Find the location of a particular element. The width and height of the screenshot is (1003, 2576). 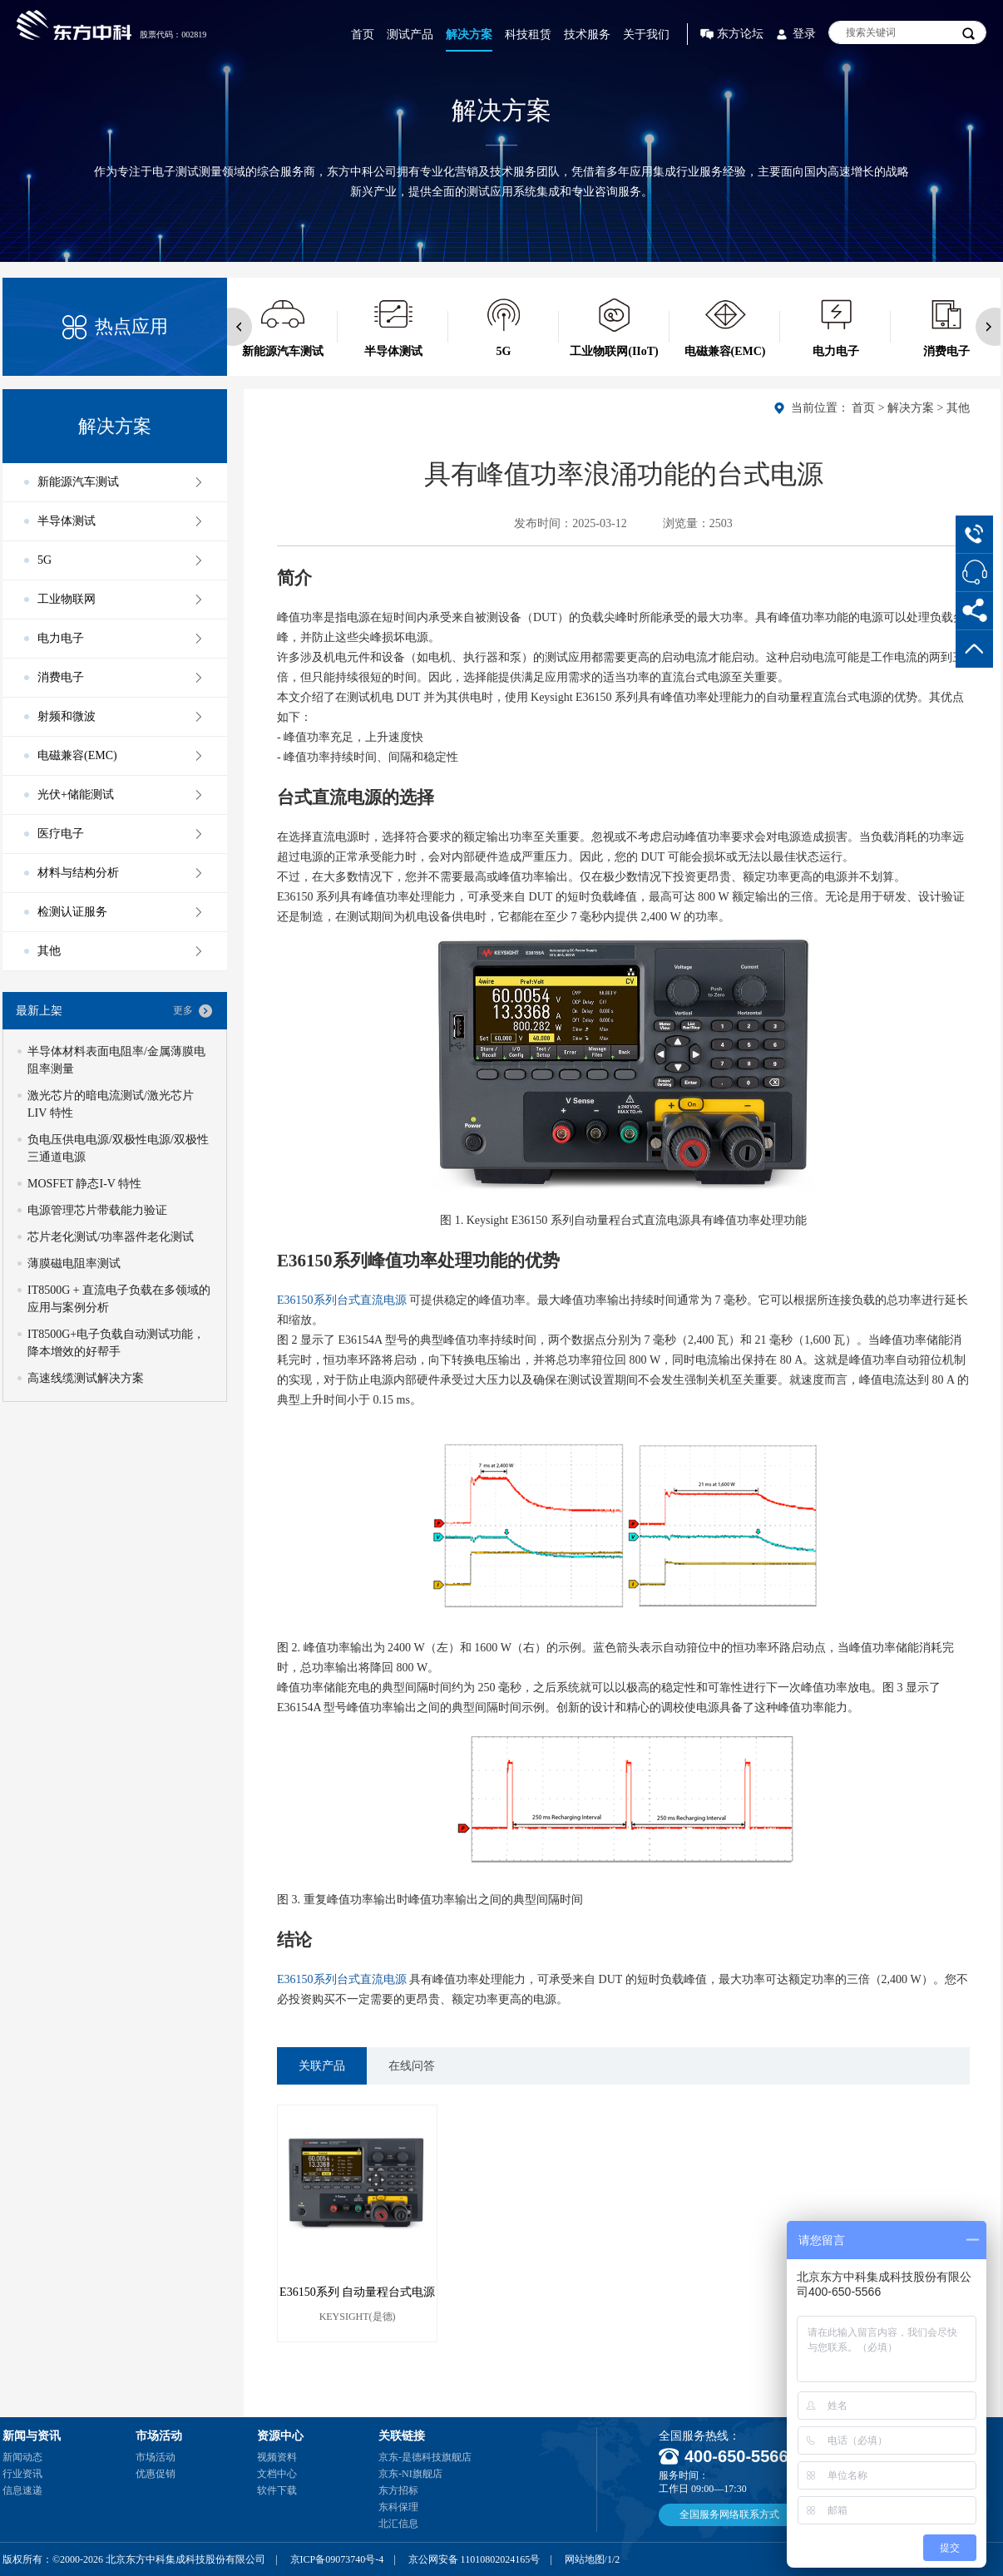

在线问答 is located at coordinates (411, 2066).